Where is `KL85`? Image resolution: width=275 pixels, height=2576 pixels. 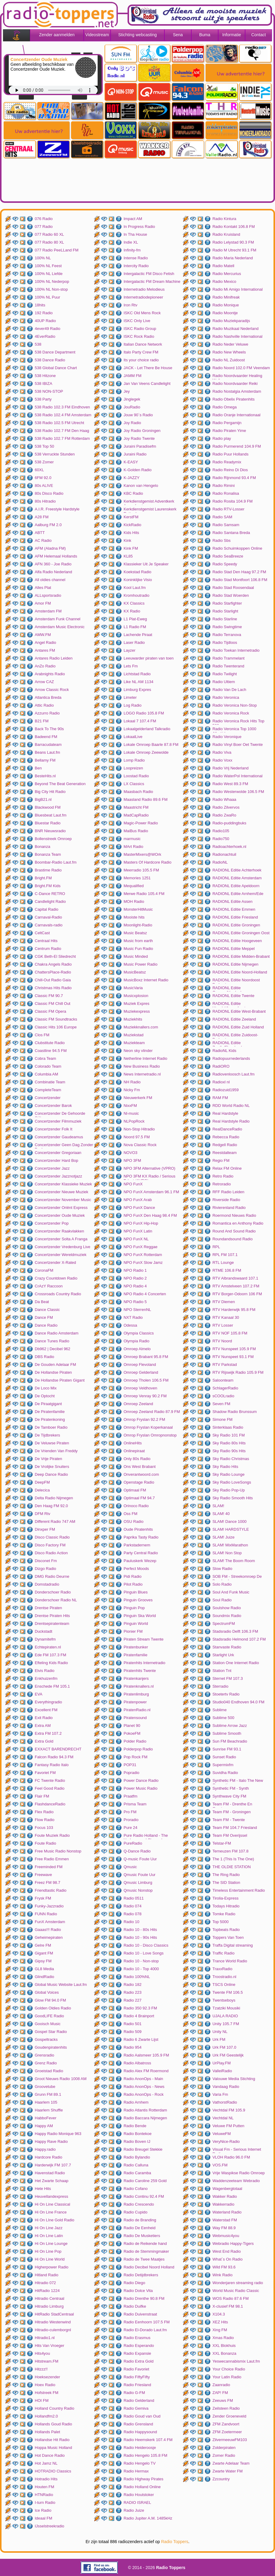 KL85 is located at coordinates (128, 556).